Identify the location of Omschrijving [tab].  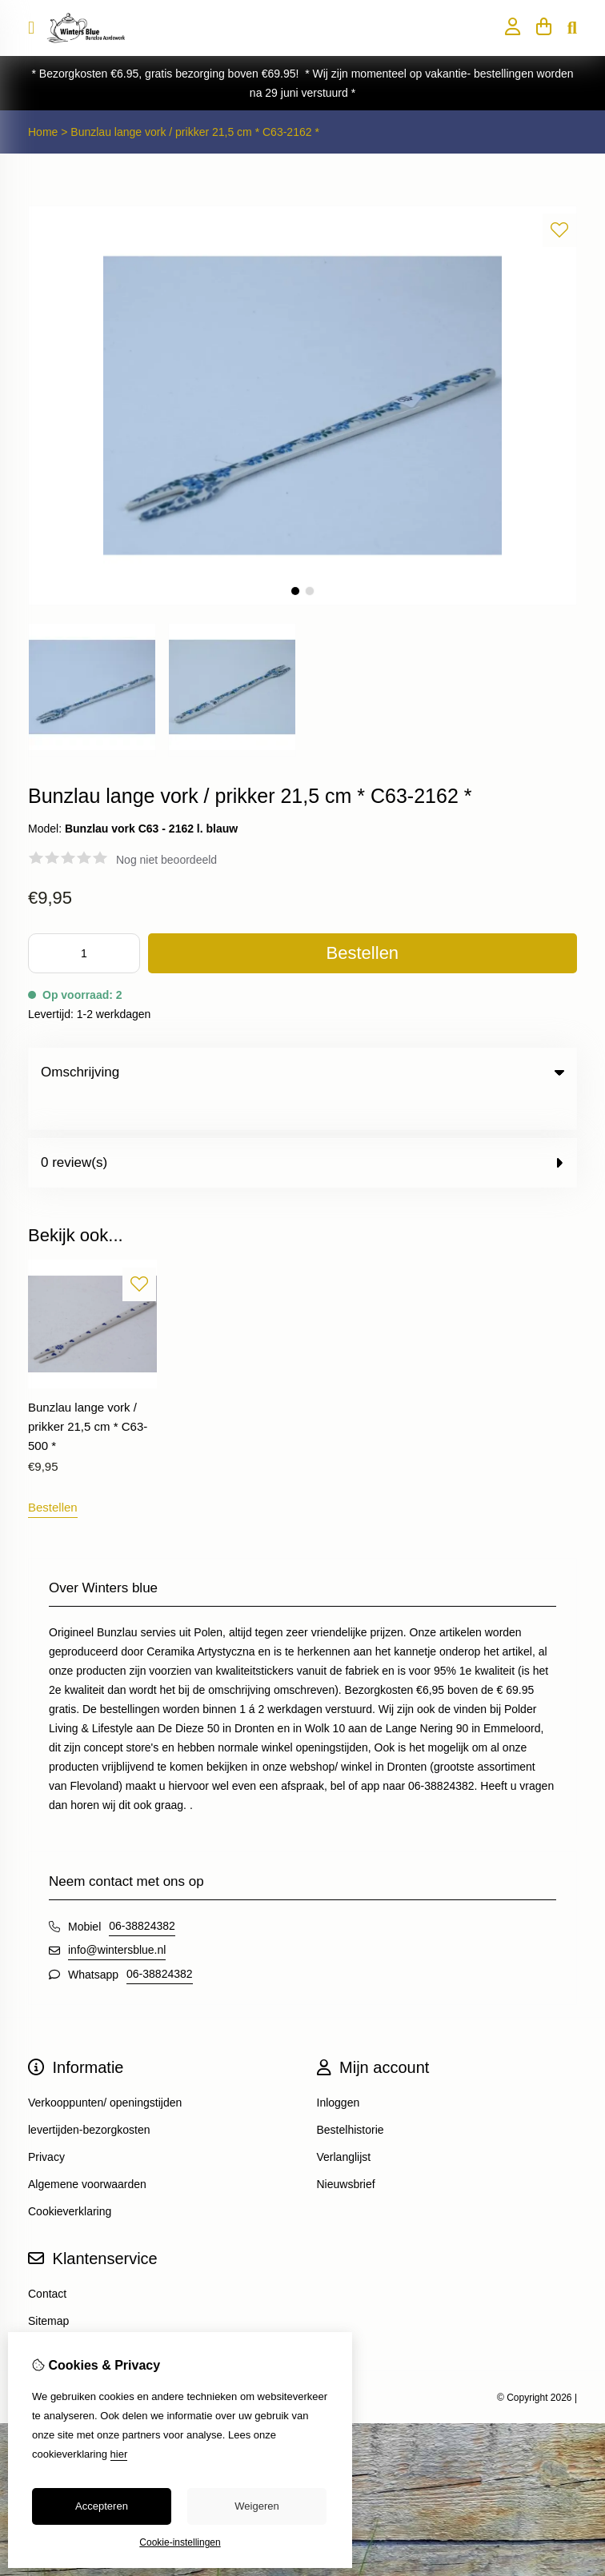
(302, 1072).